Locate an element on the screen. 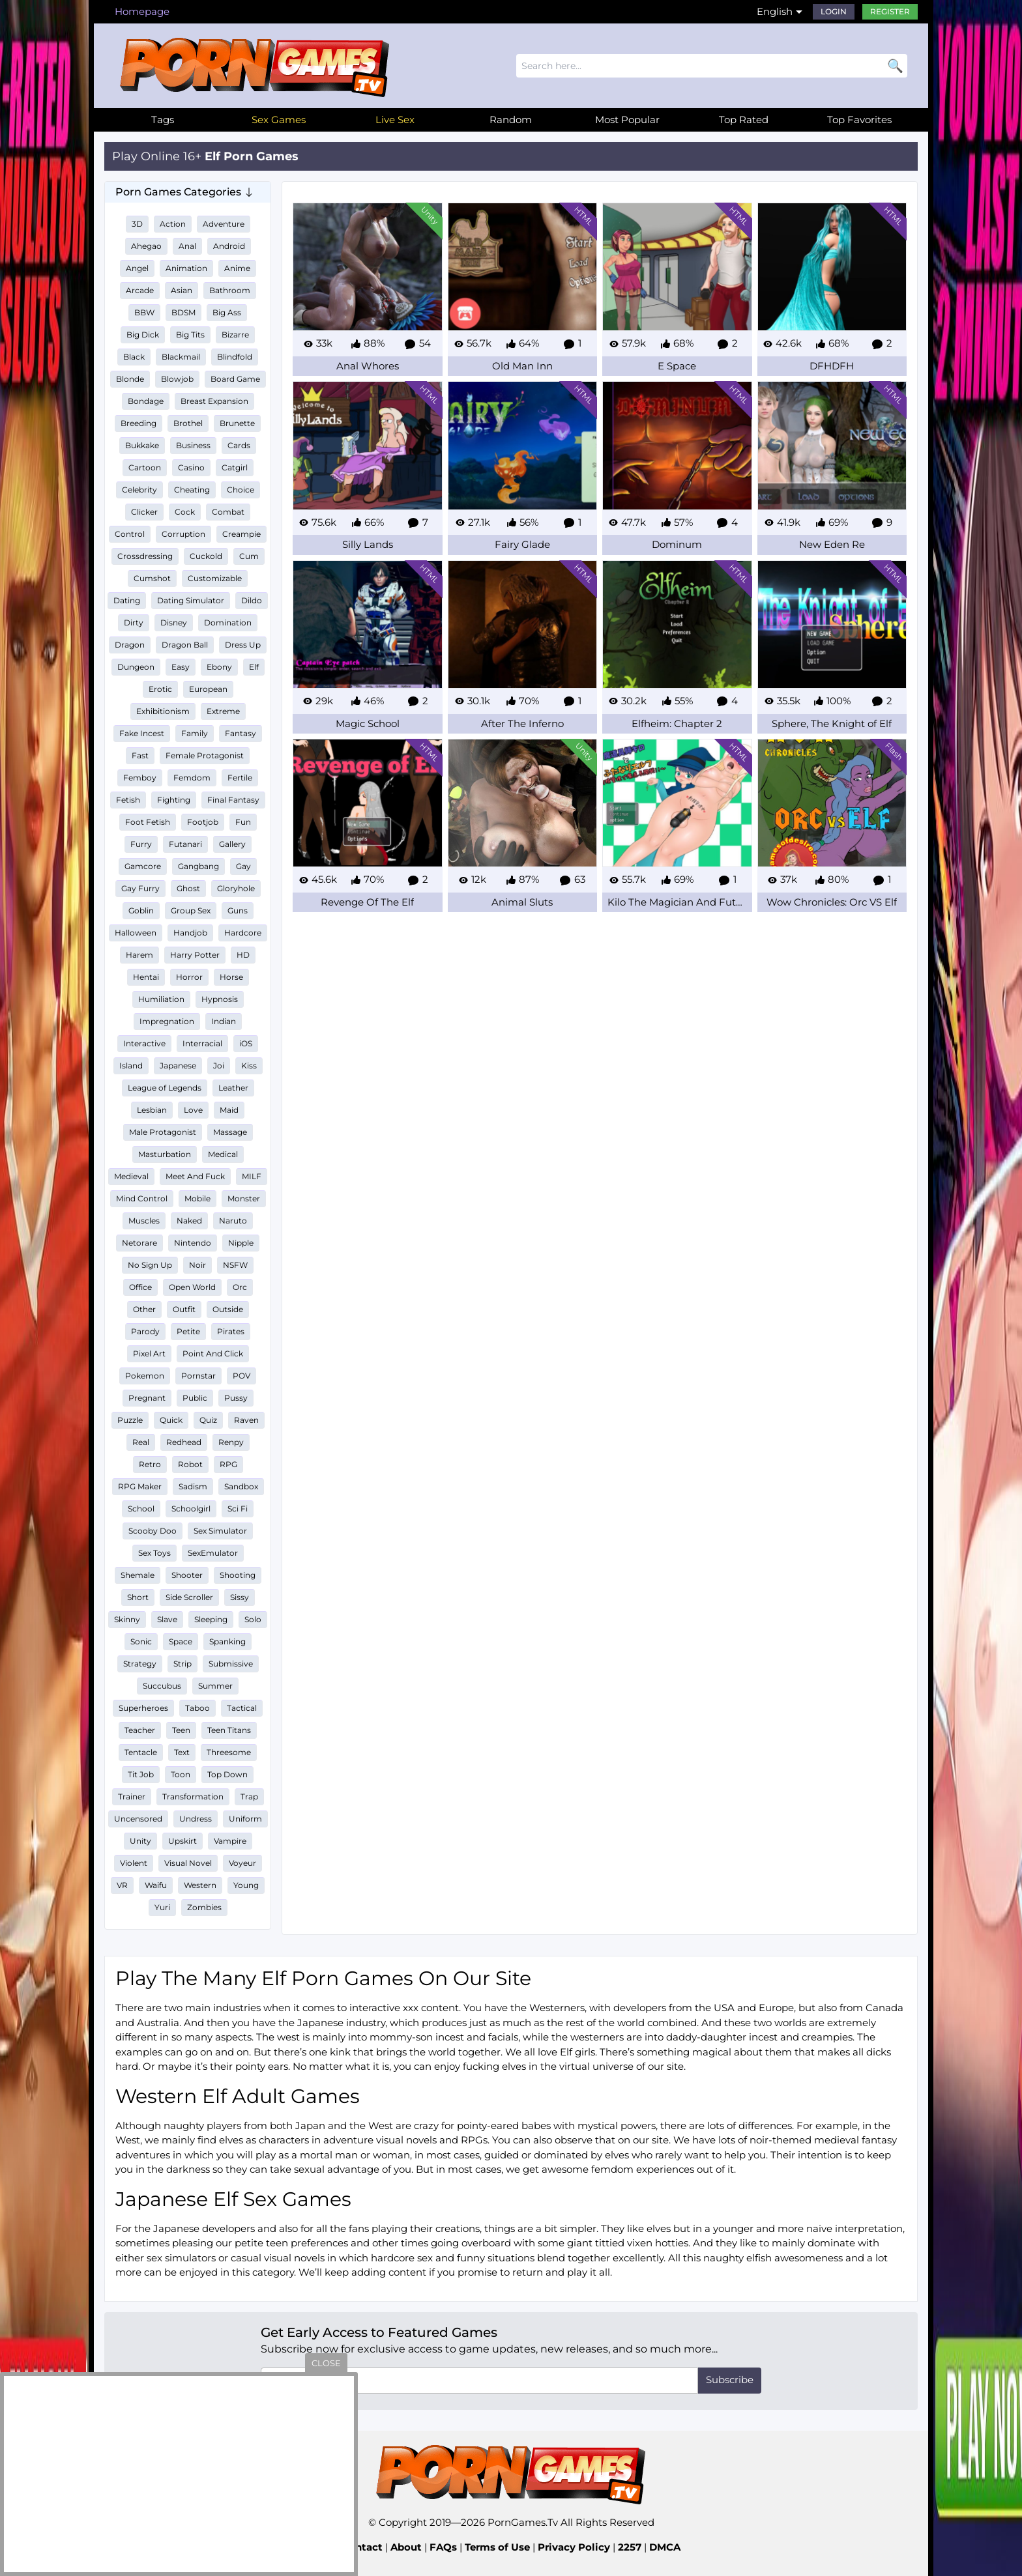 The width and height of the screenshot is (1022, 2576). League of Legends is located at coordinates (164, 1088).